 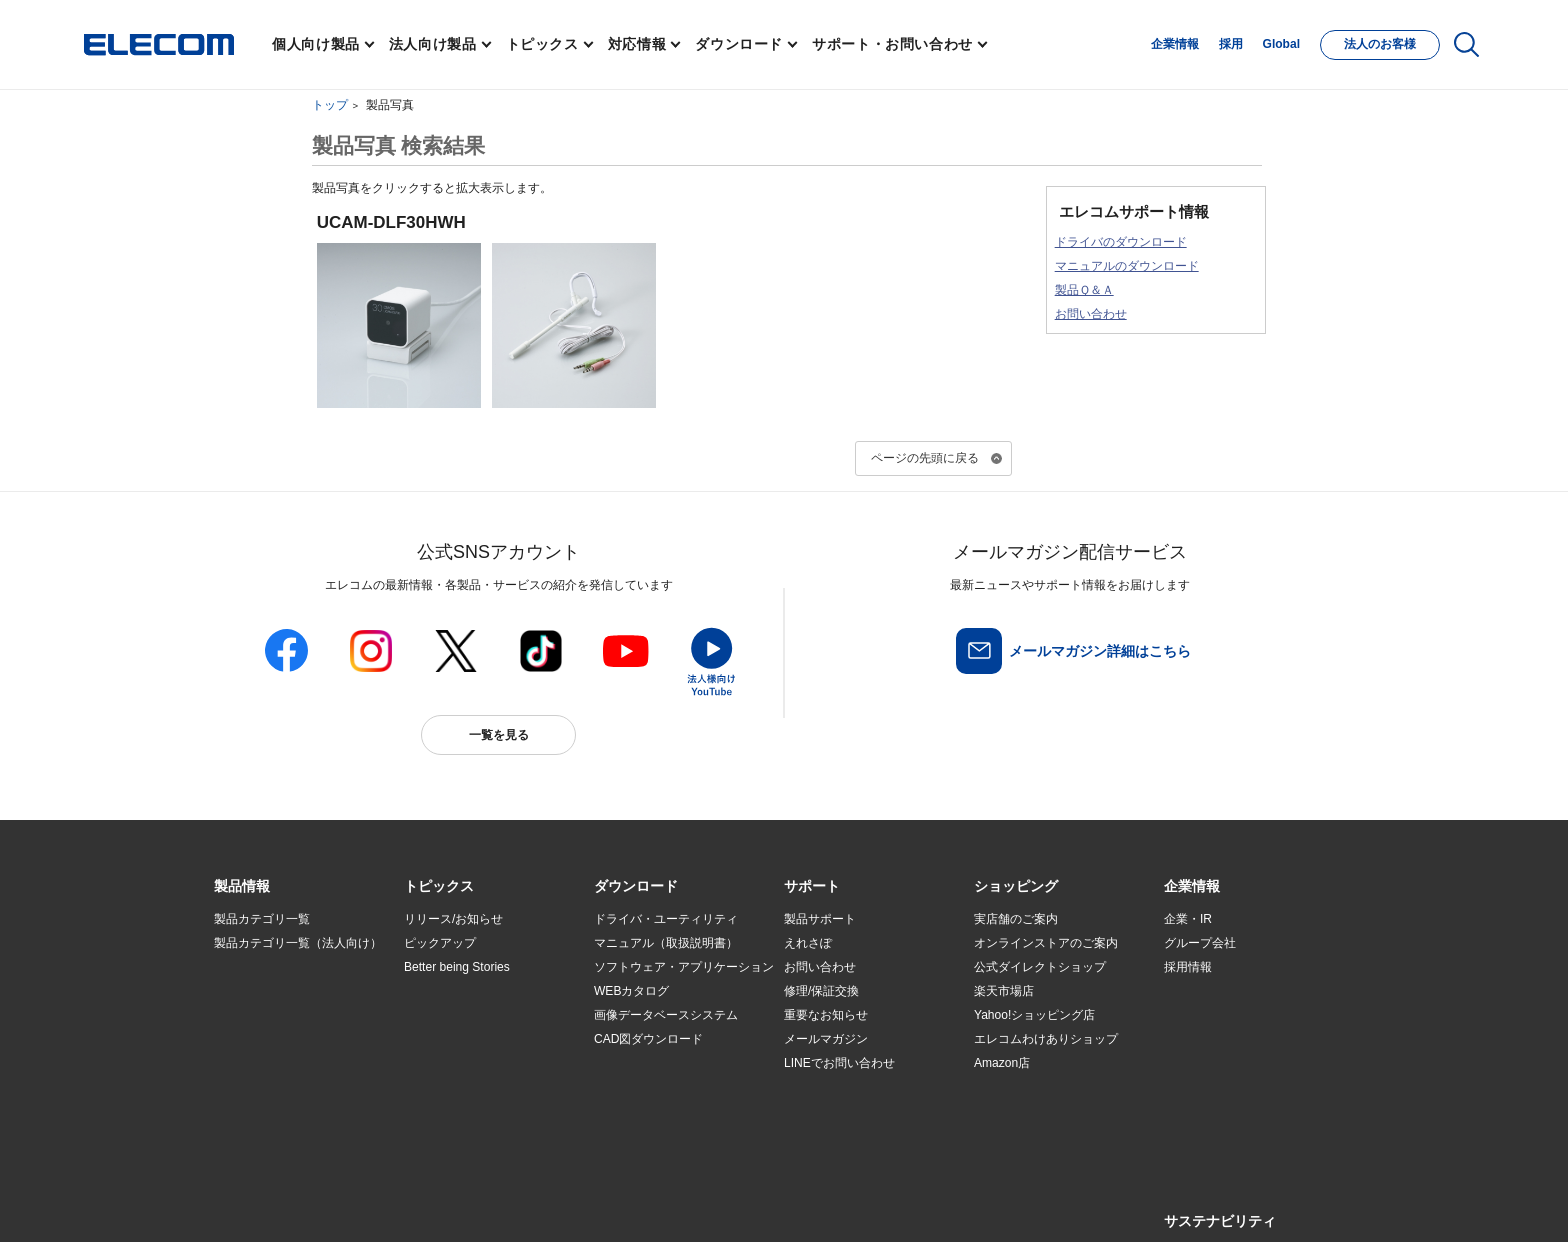 I want to click on WEBカタログ, so click(x=631, y=991).